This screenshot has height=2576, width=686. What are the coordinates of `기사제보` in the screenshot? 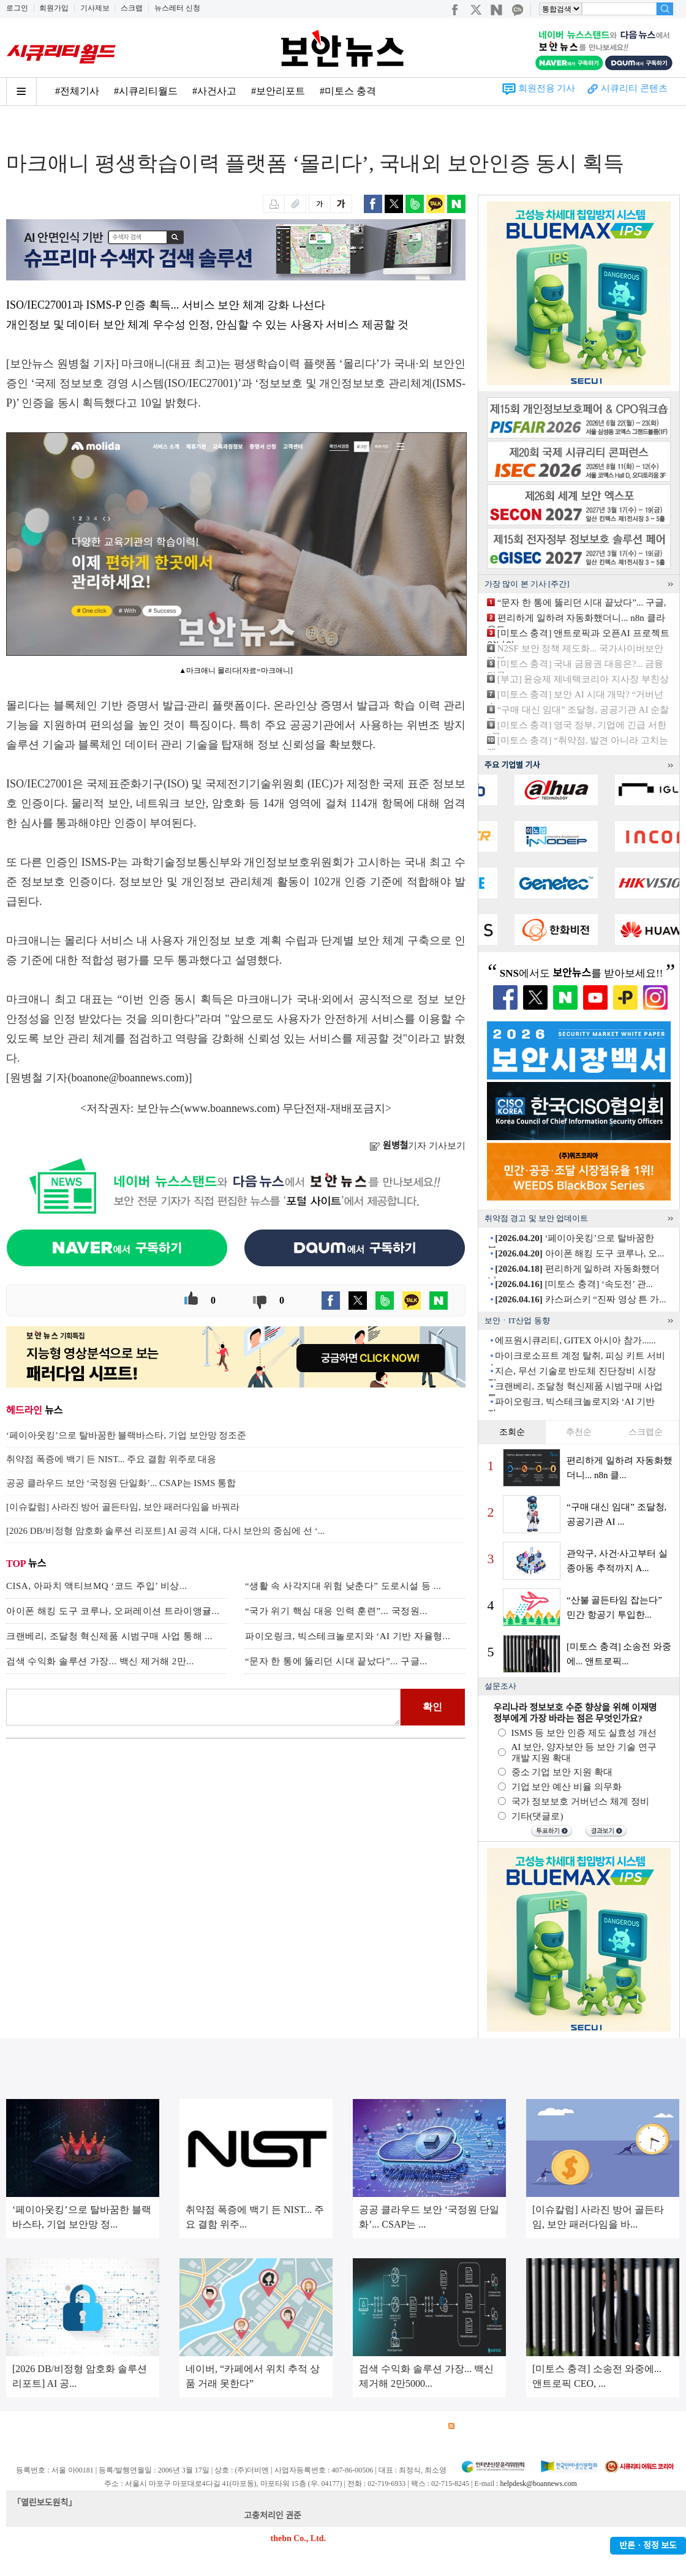 It's located at (95, 8).